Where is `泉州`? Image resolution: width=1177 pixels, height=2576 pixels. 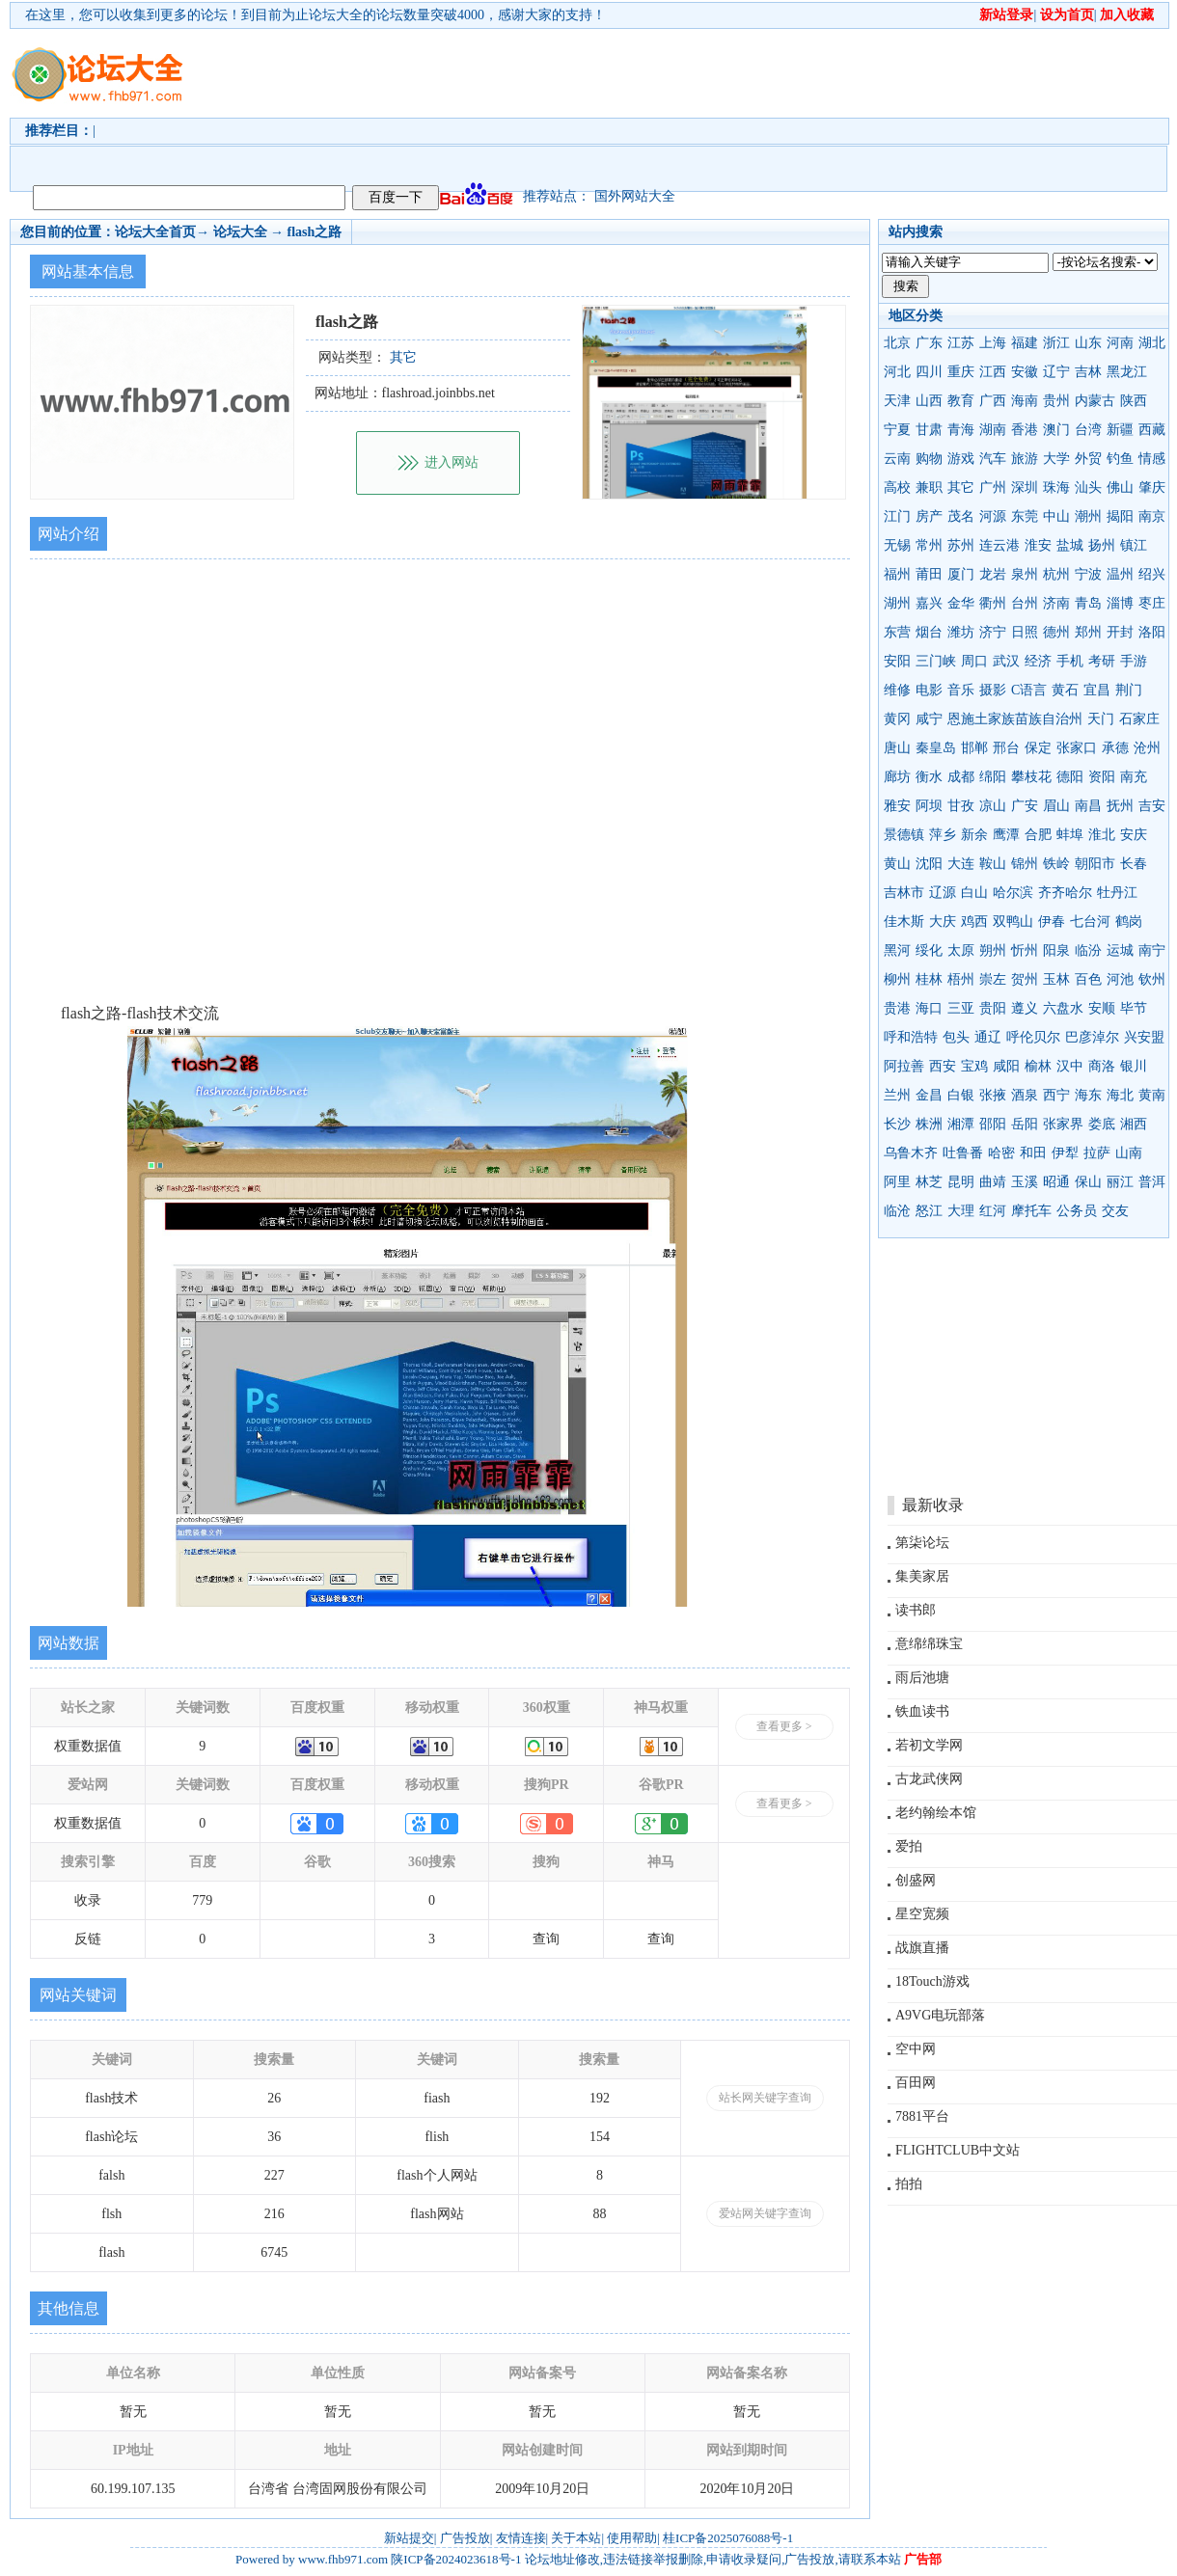
泉州 is located at coordinates (1024, 574).